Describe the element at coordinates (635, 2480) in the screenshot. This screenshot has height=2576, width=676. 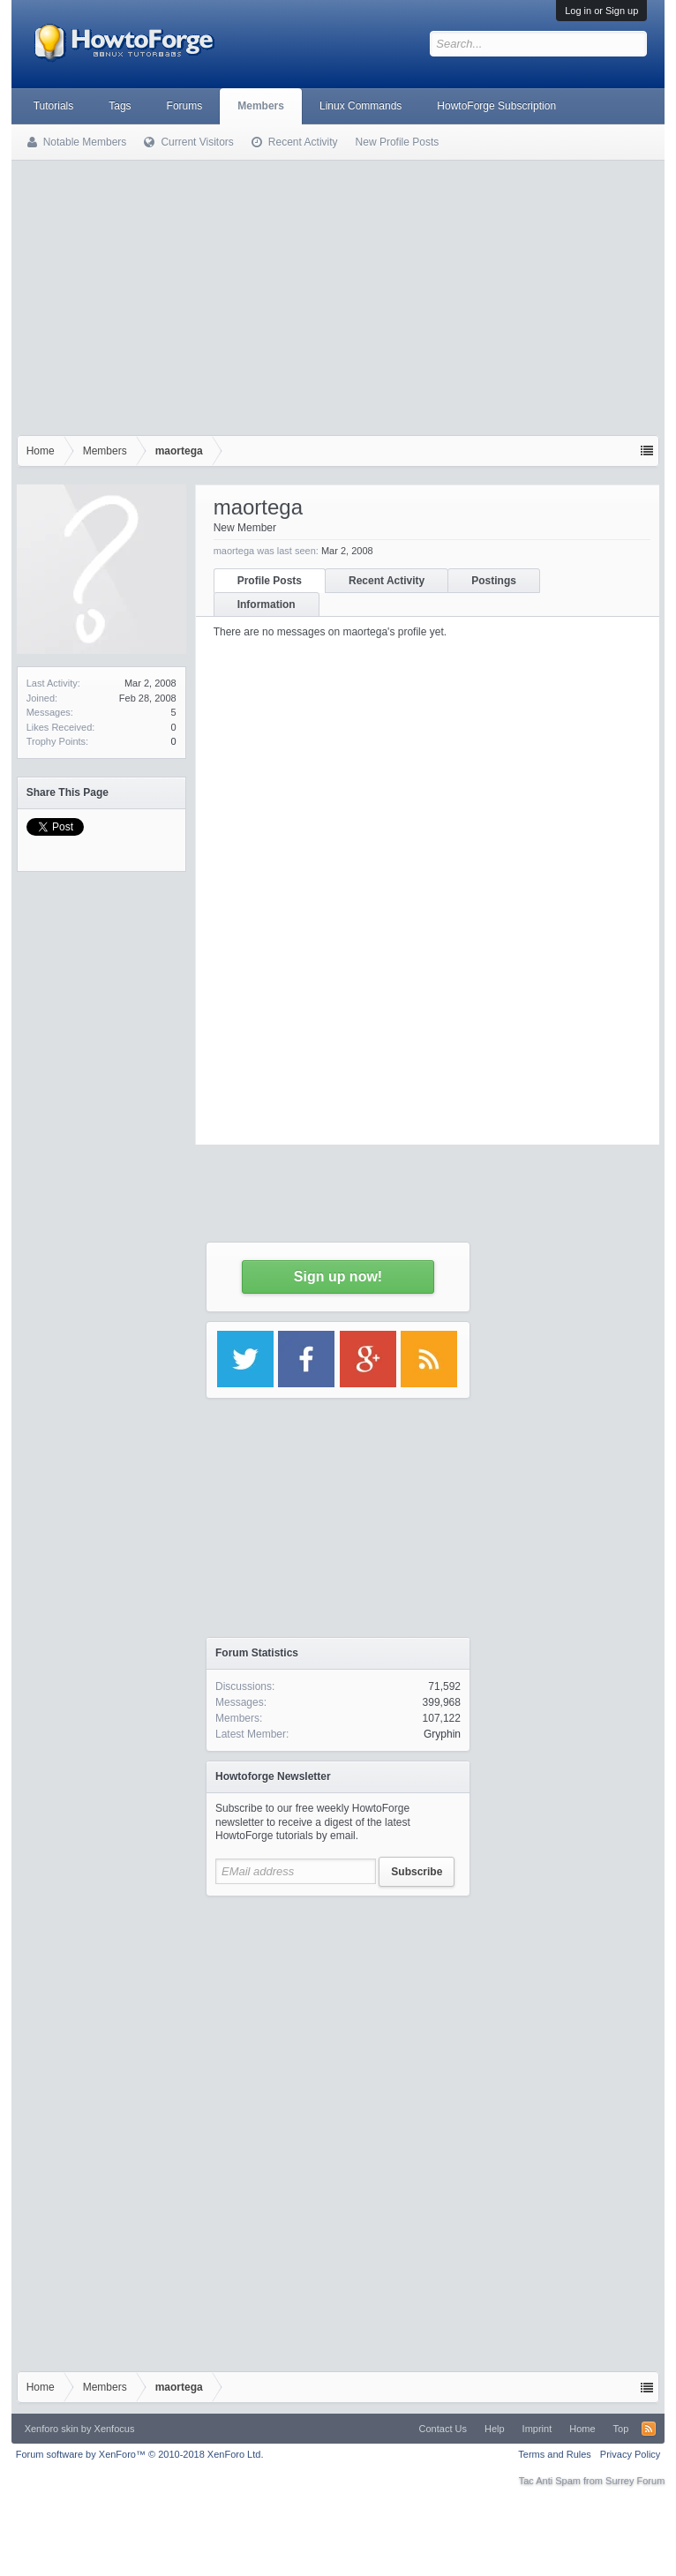
I see `Surrey Forum` at that location.